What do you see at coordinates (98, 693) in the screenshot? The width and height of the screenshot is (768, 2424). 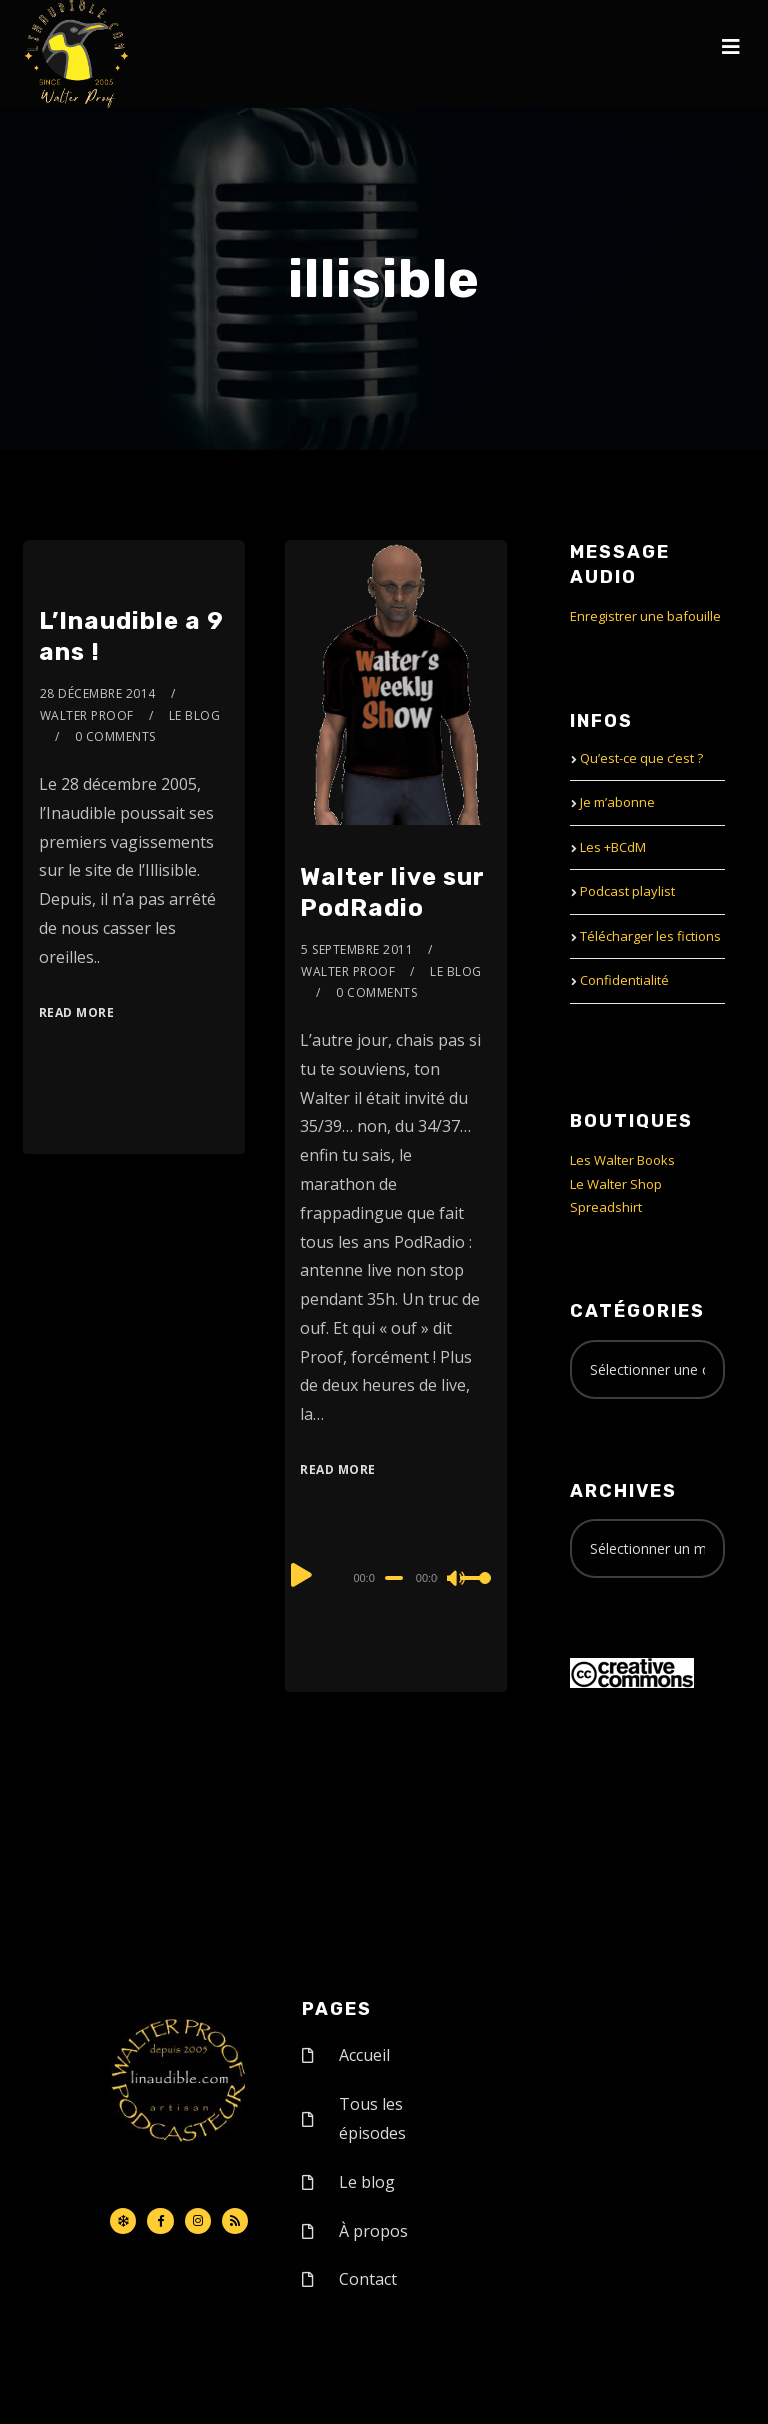 I see `28 décembre 2014` at bounding box center [98, 693].